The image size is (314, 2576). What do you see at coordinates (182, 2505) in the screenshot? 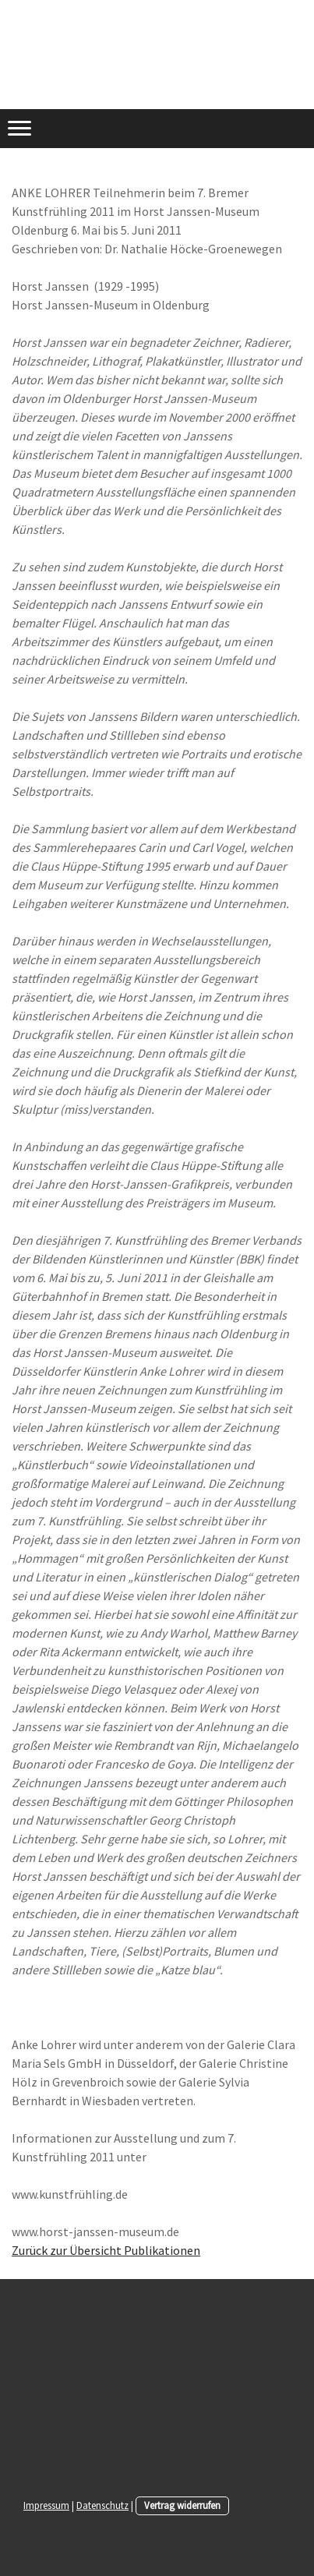
I see `Vertrag widerrufen` at bounding box center [182, 2505].